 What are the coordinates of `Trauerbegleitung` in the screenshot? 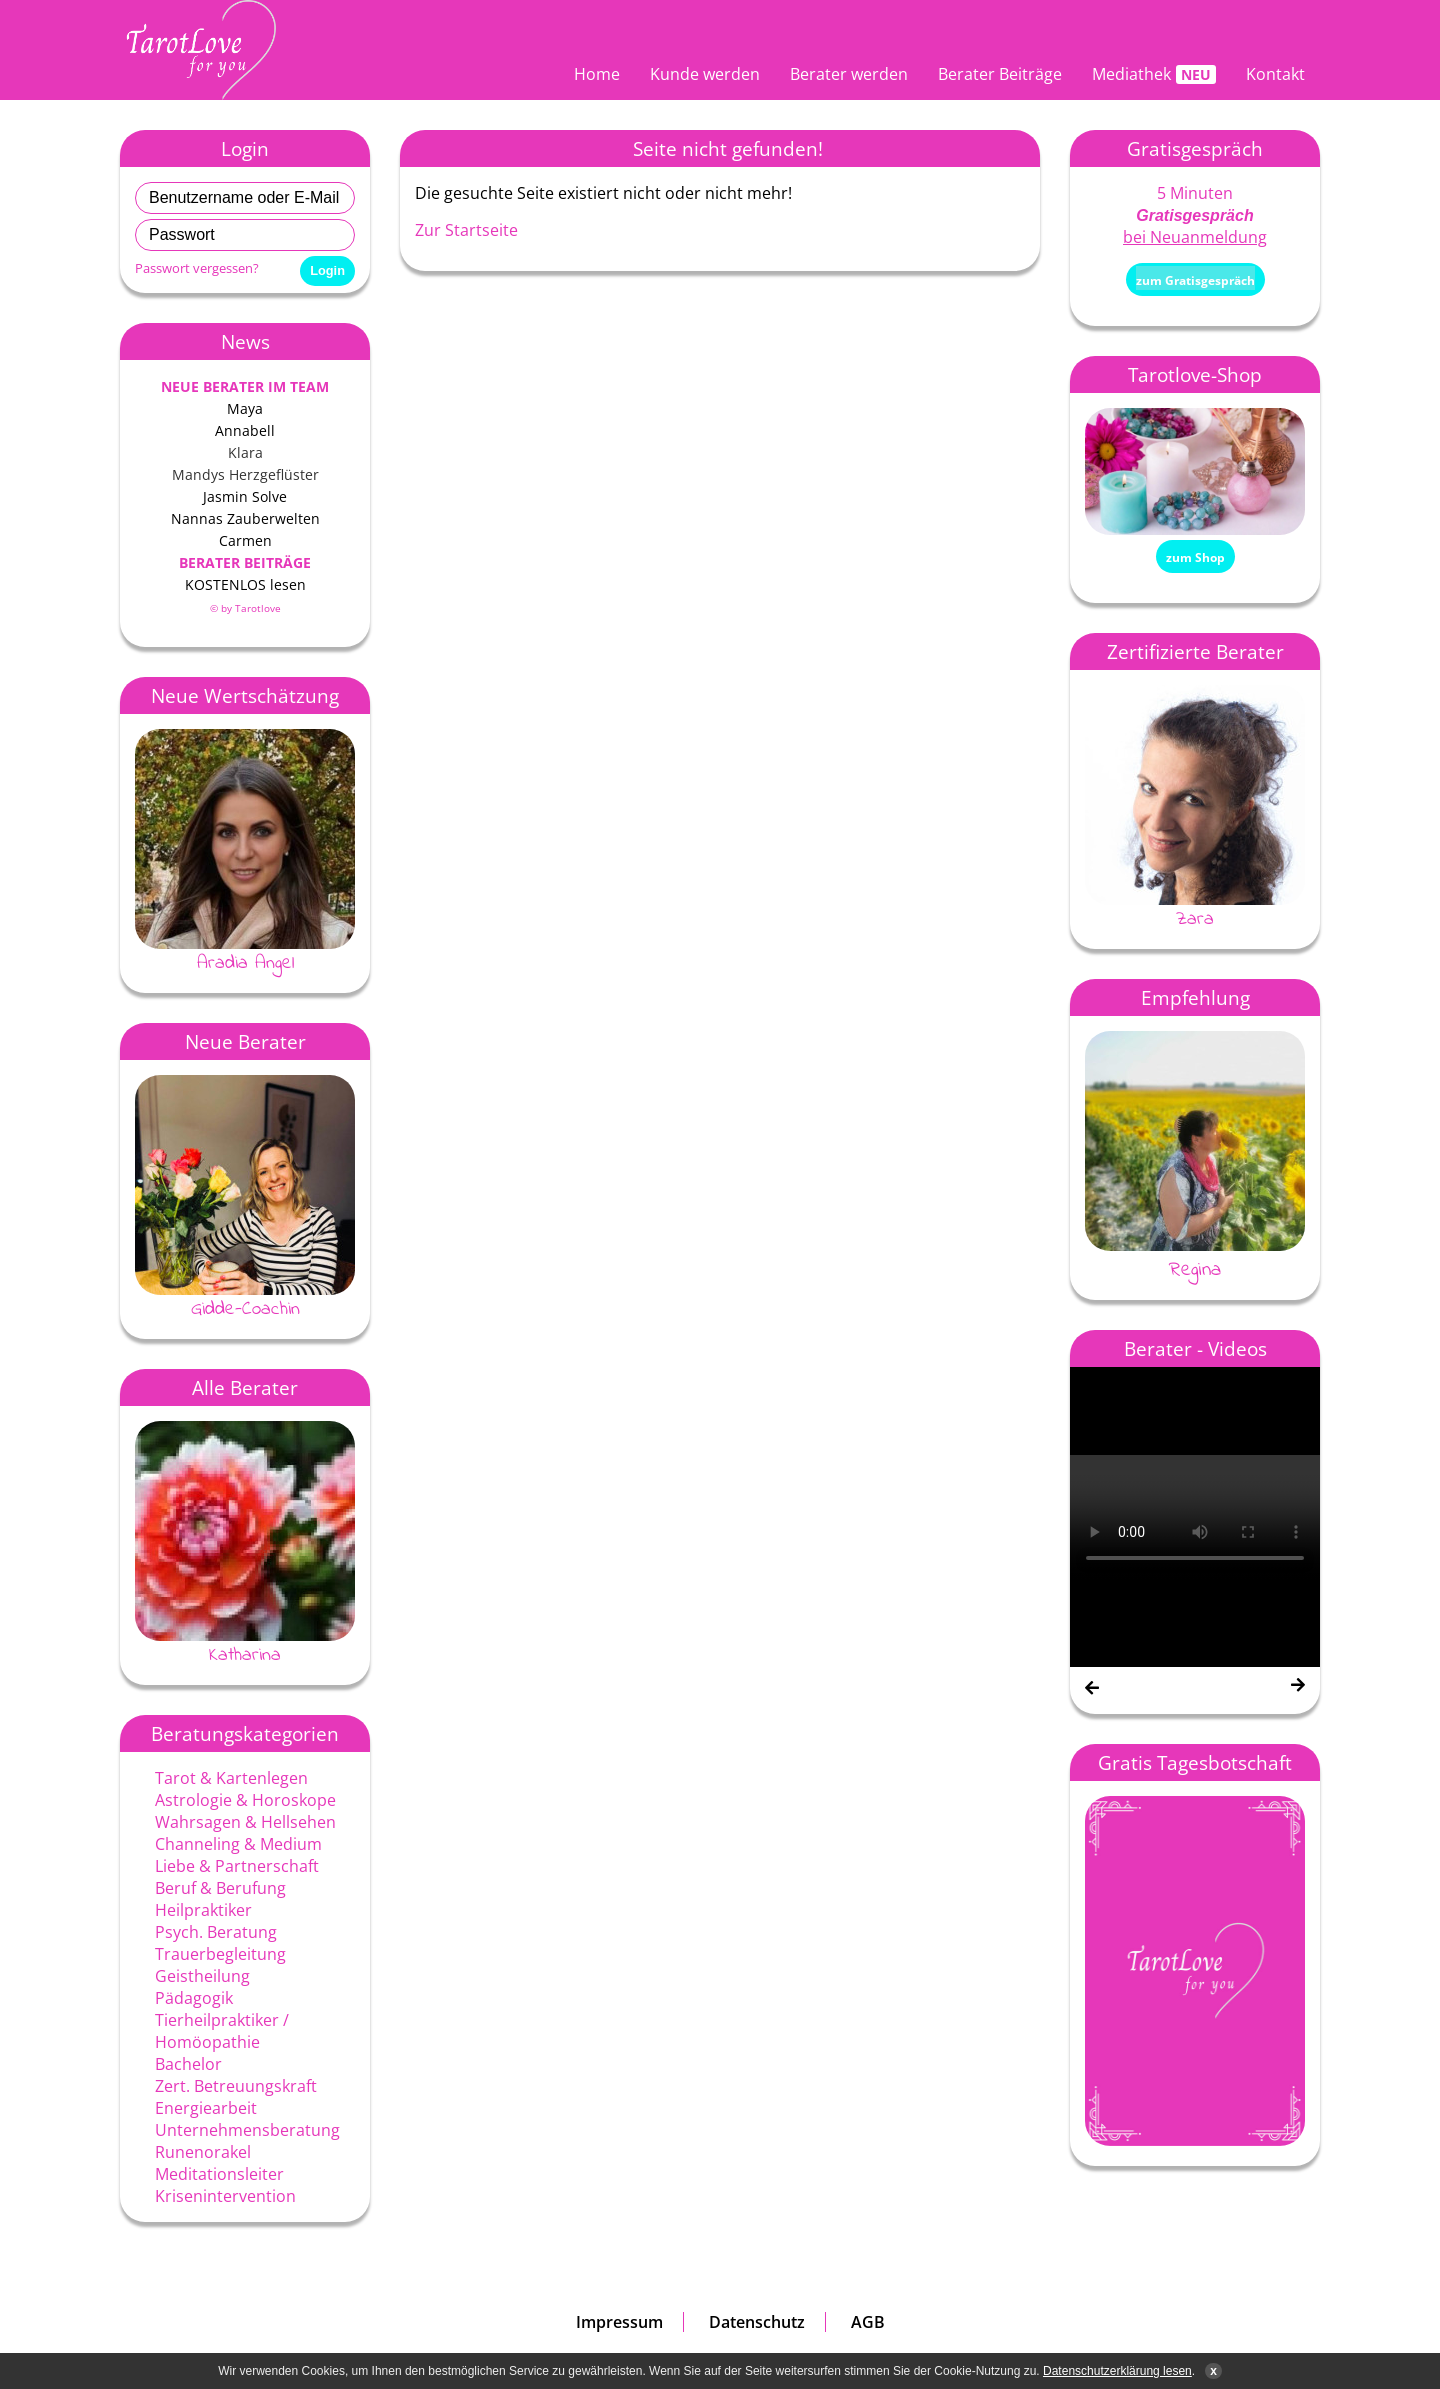 It's located at (220, 1954).